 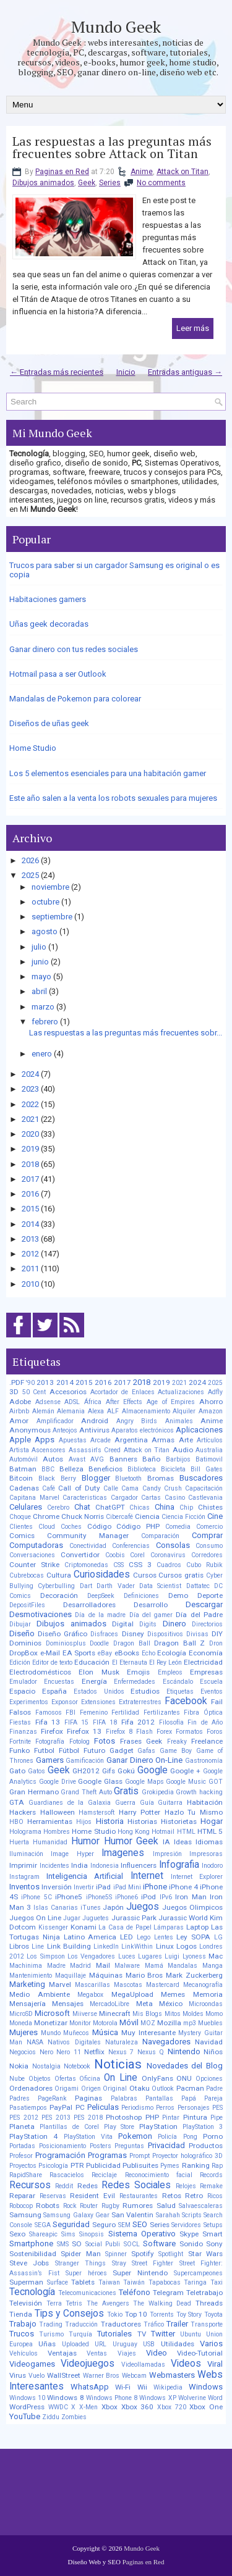 I want to click on Samsung, so click(x=25, y=2214).